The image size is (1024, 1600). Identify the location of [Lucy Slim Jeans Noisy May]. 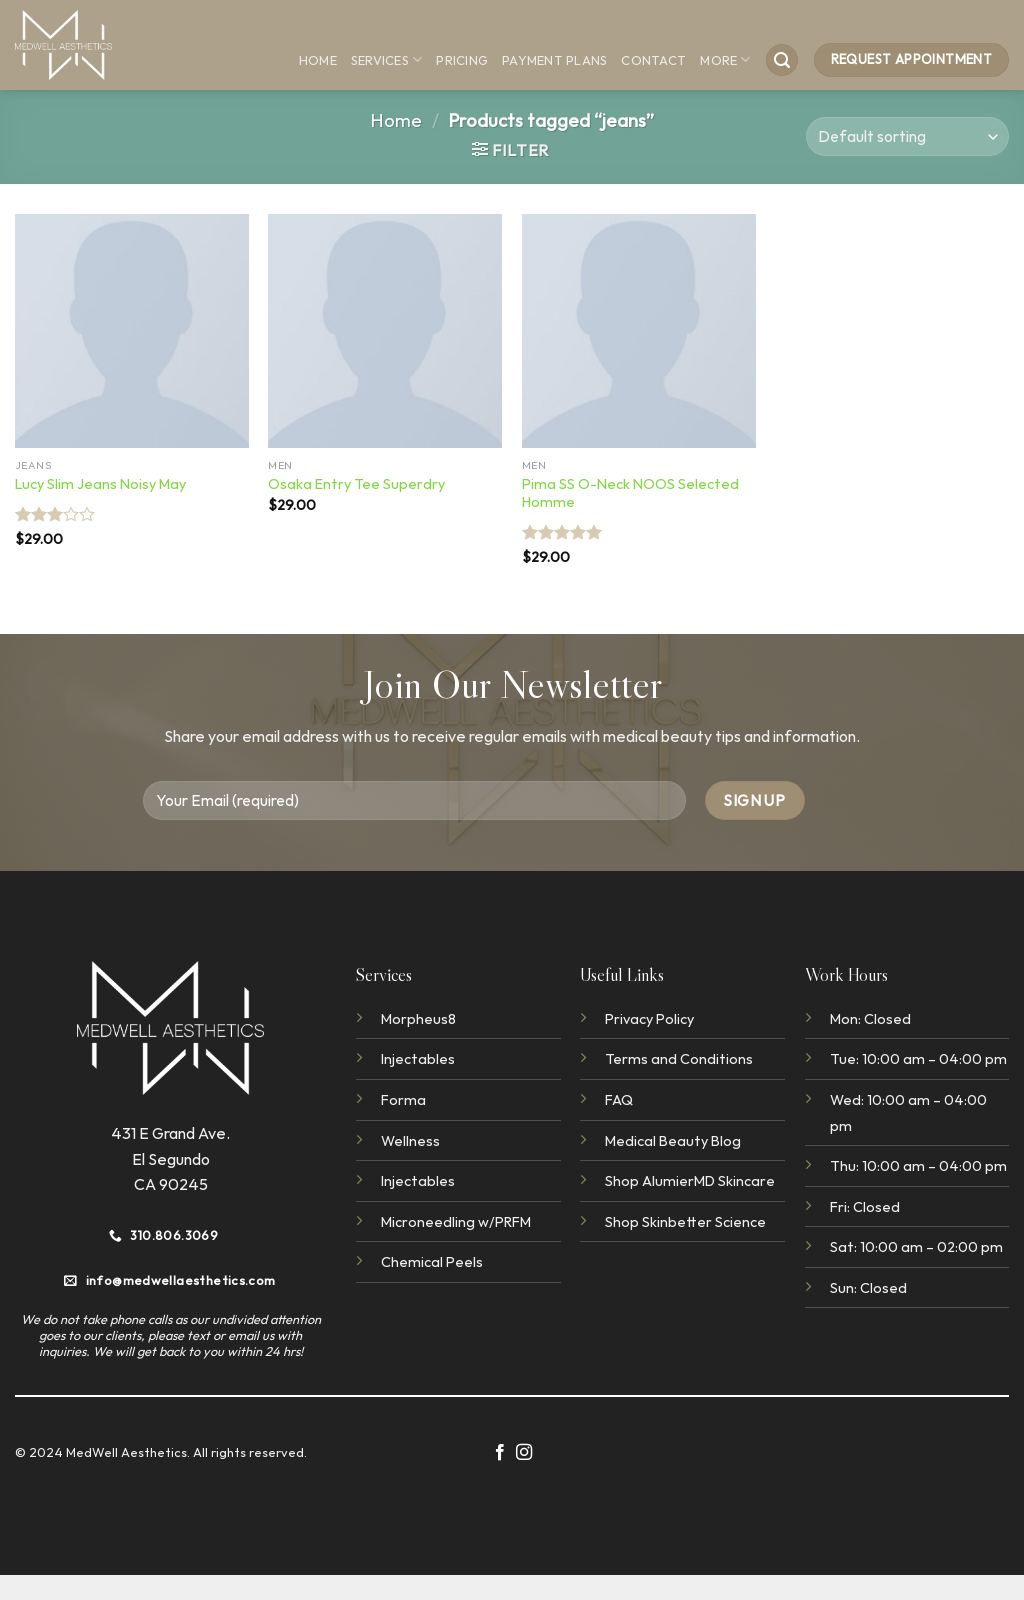
(132, 331).